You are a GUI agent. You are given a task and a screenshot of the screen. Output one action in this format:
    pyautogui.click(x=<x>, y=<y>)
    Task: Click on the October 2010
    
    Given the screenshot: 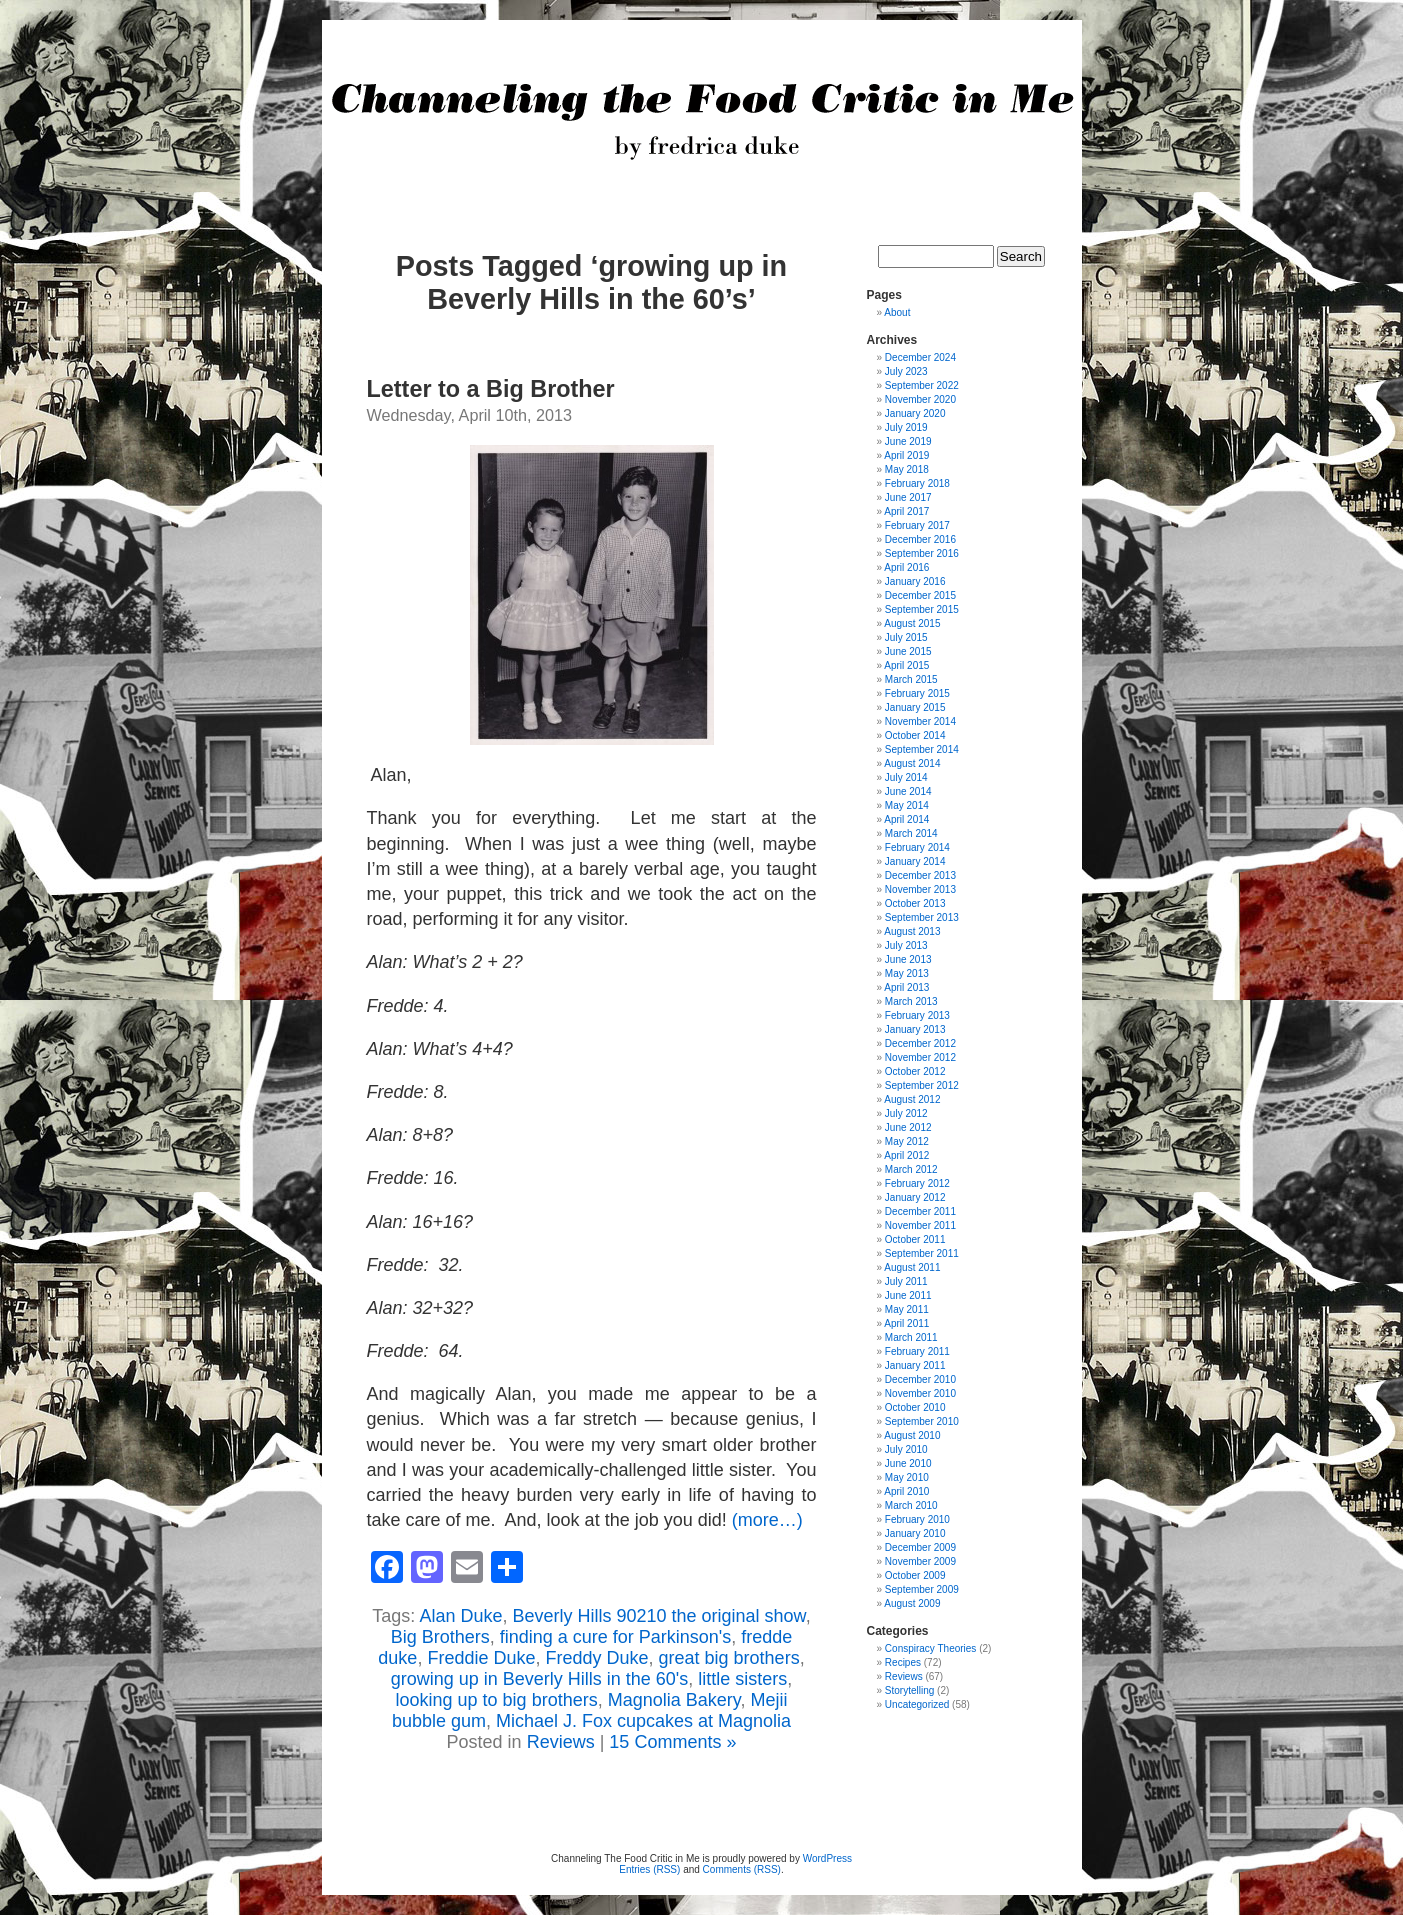 What is the action you would take?
    pyautogui.click(x=915, y=1407)
    